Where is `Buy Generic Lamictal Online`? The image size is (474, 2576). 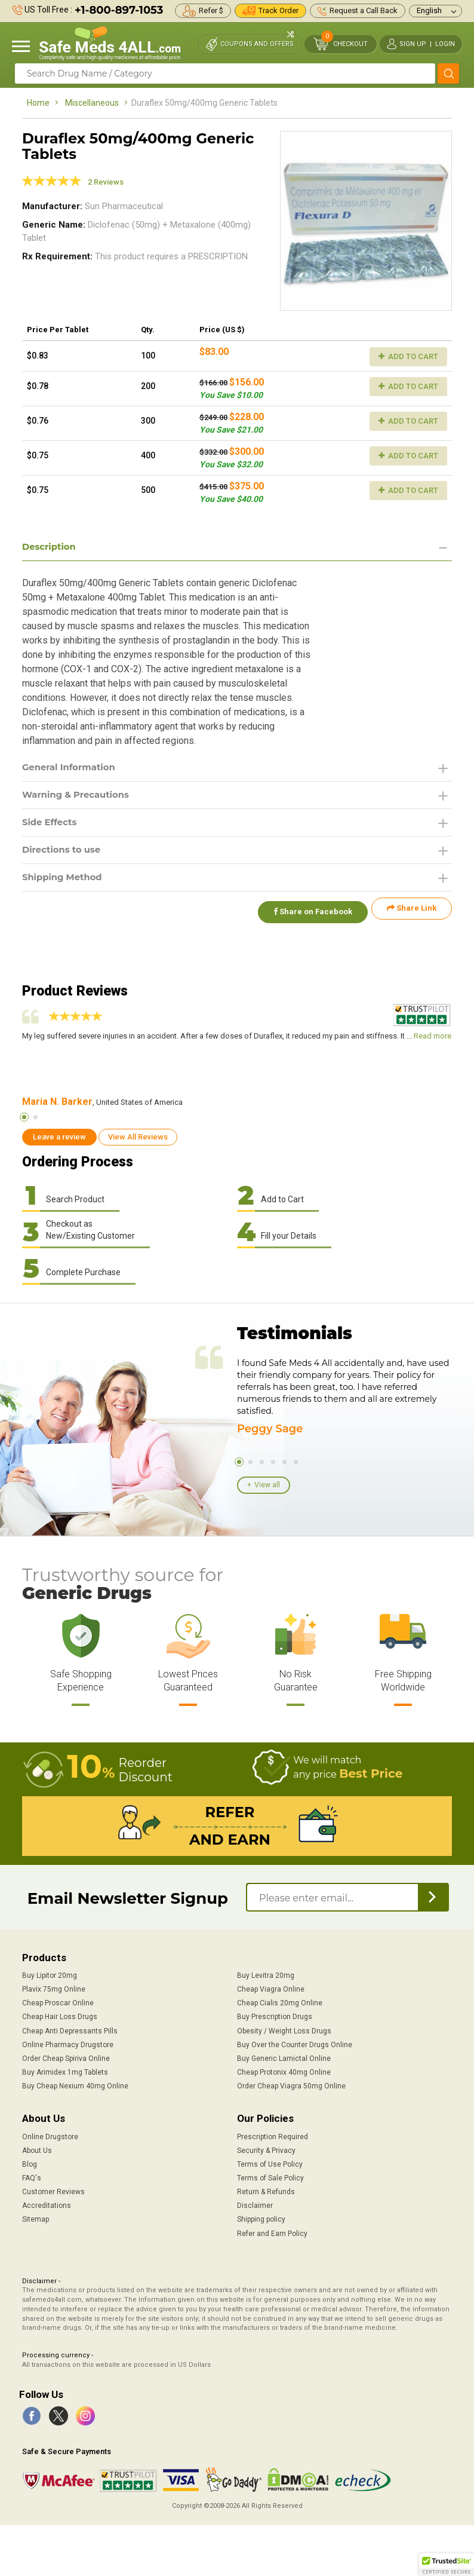
Buy Generic Lamictal Online is located at coordinates (284, 2057).